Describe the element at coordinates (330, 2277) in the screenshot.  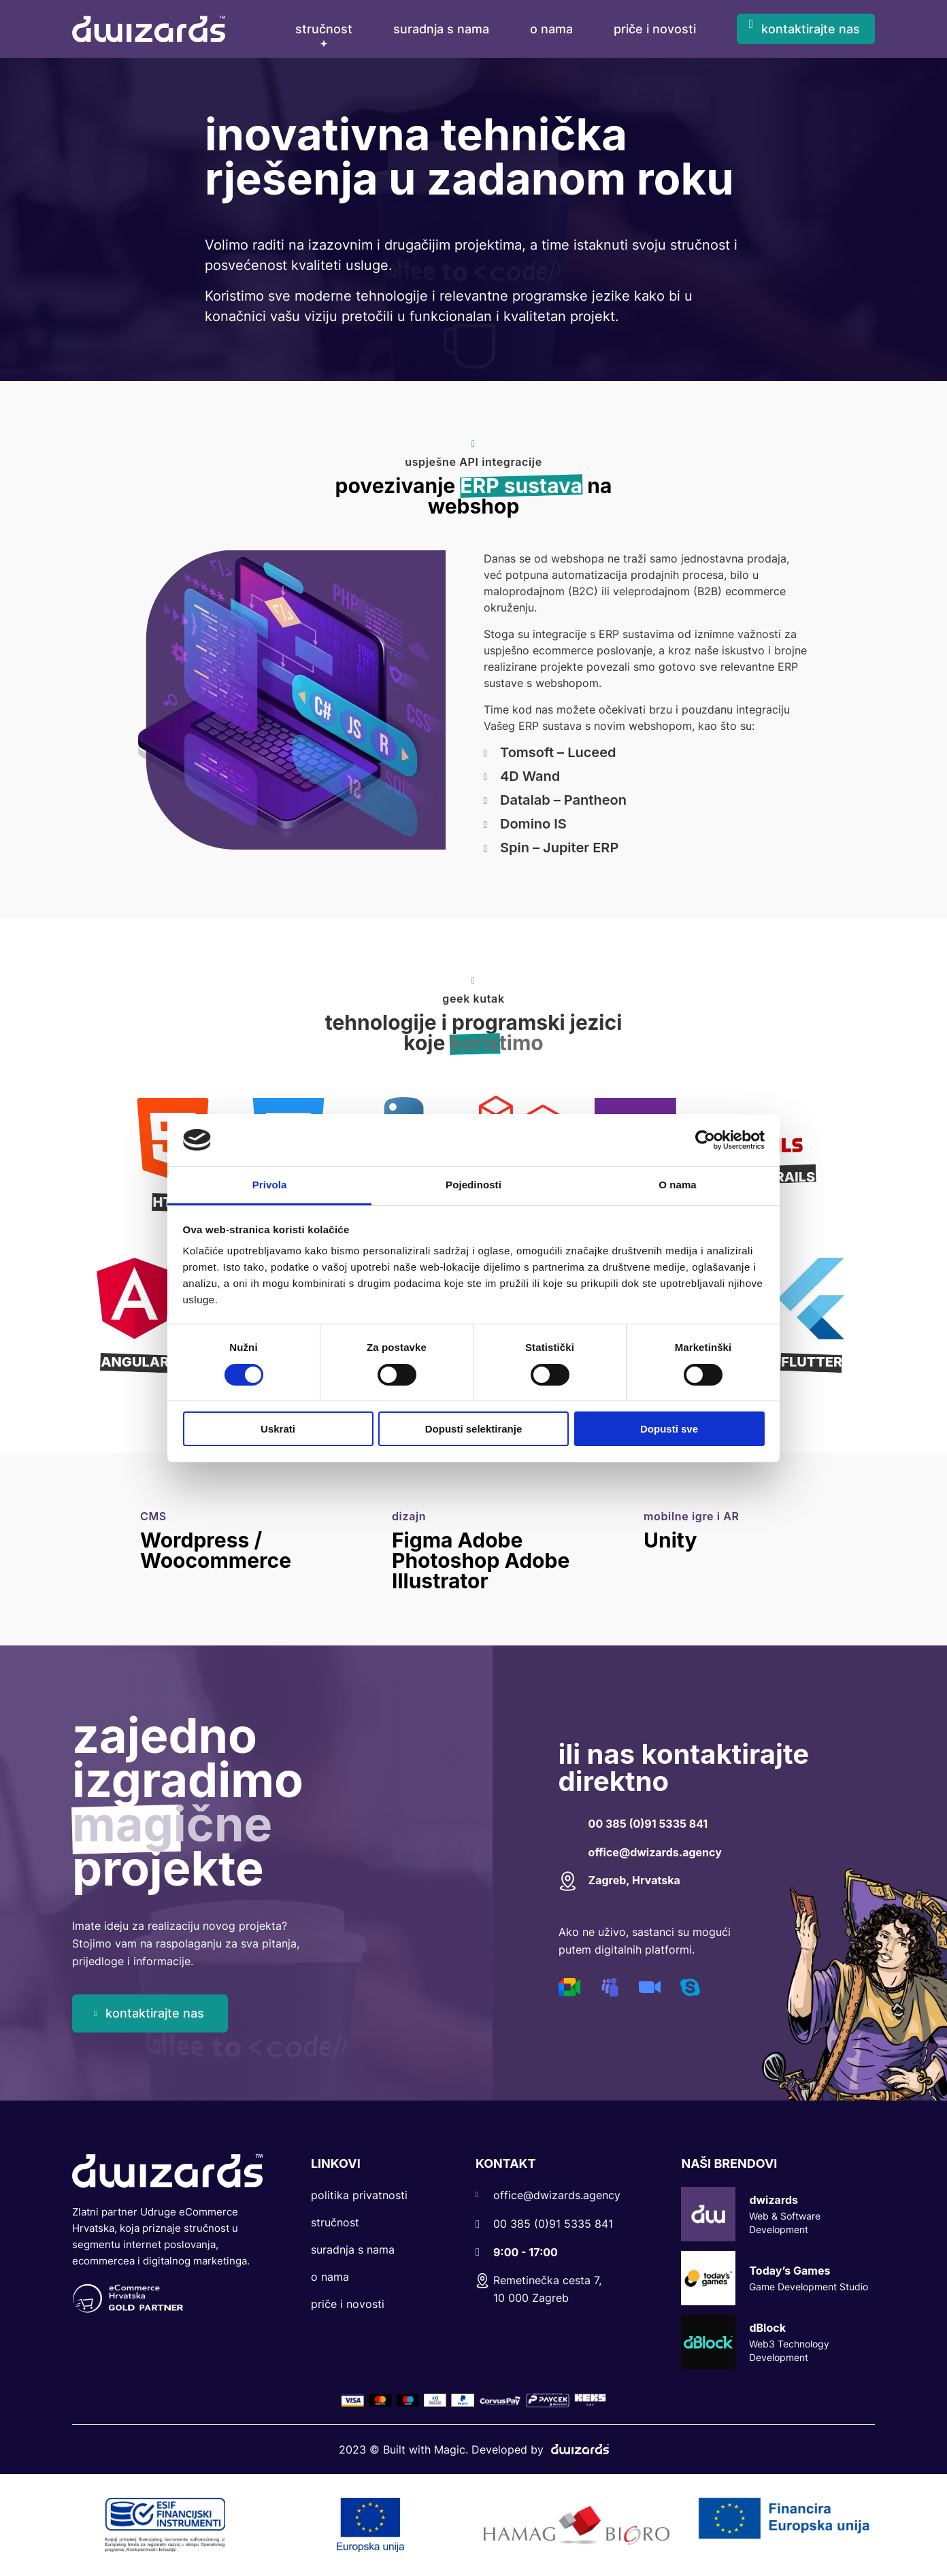
I see `O nama` at that location.